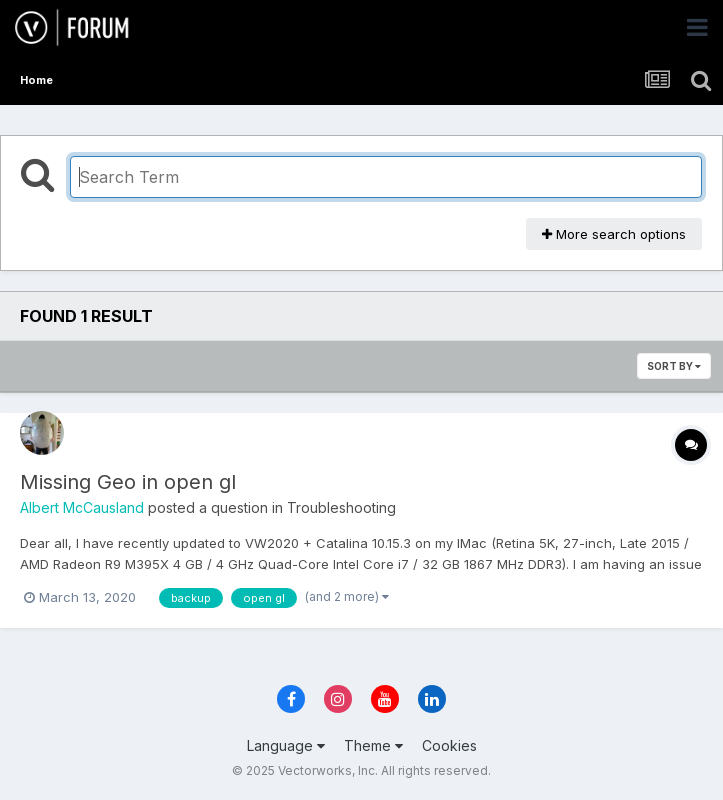 The image size is (723, 800). I want to click on Missing Geo in open gl, so click(128, 482).